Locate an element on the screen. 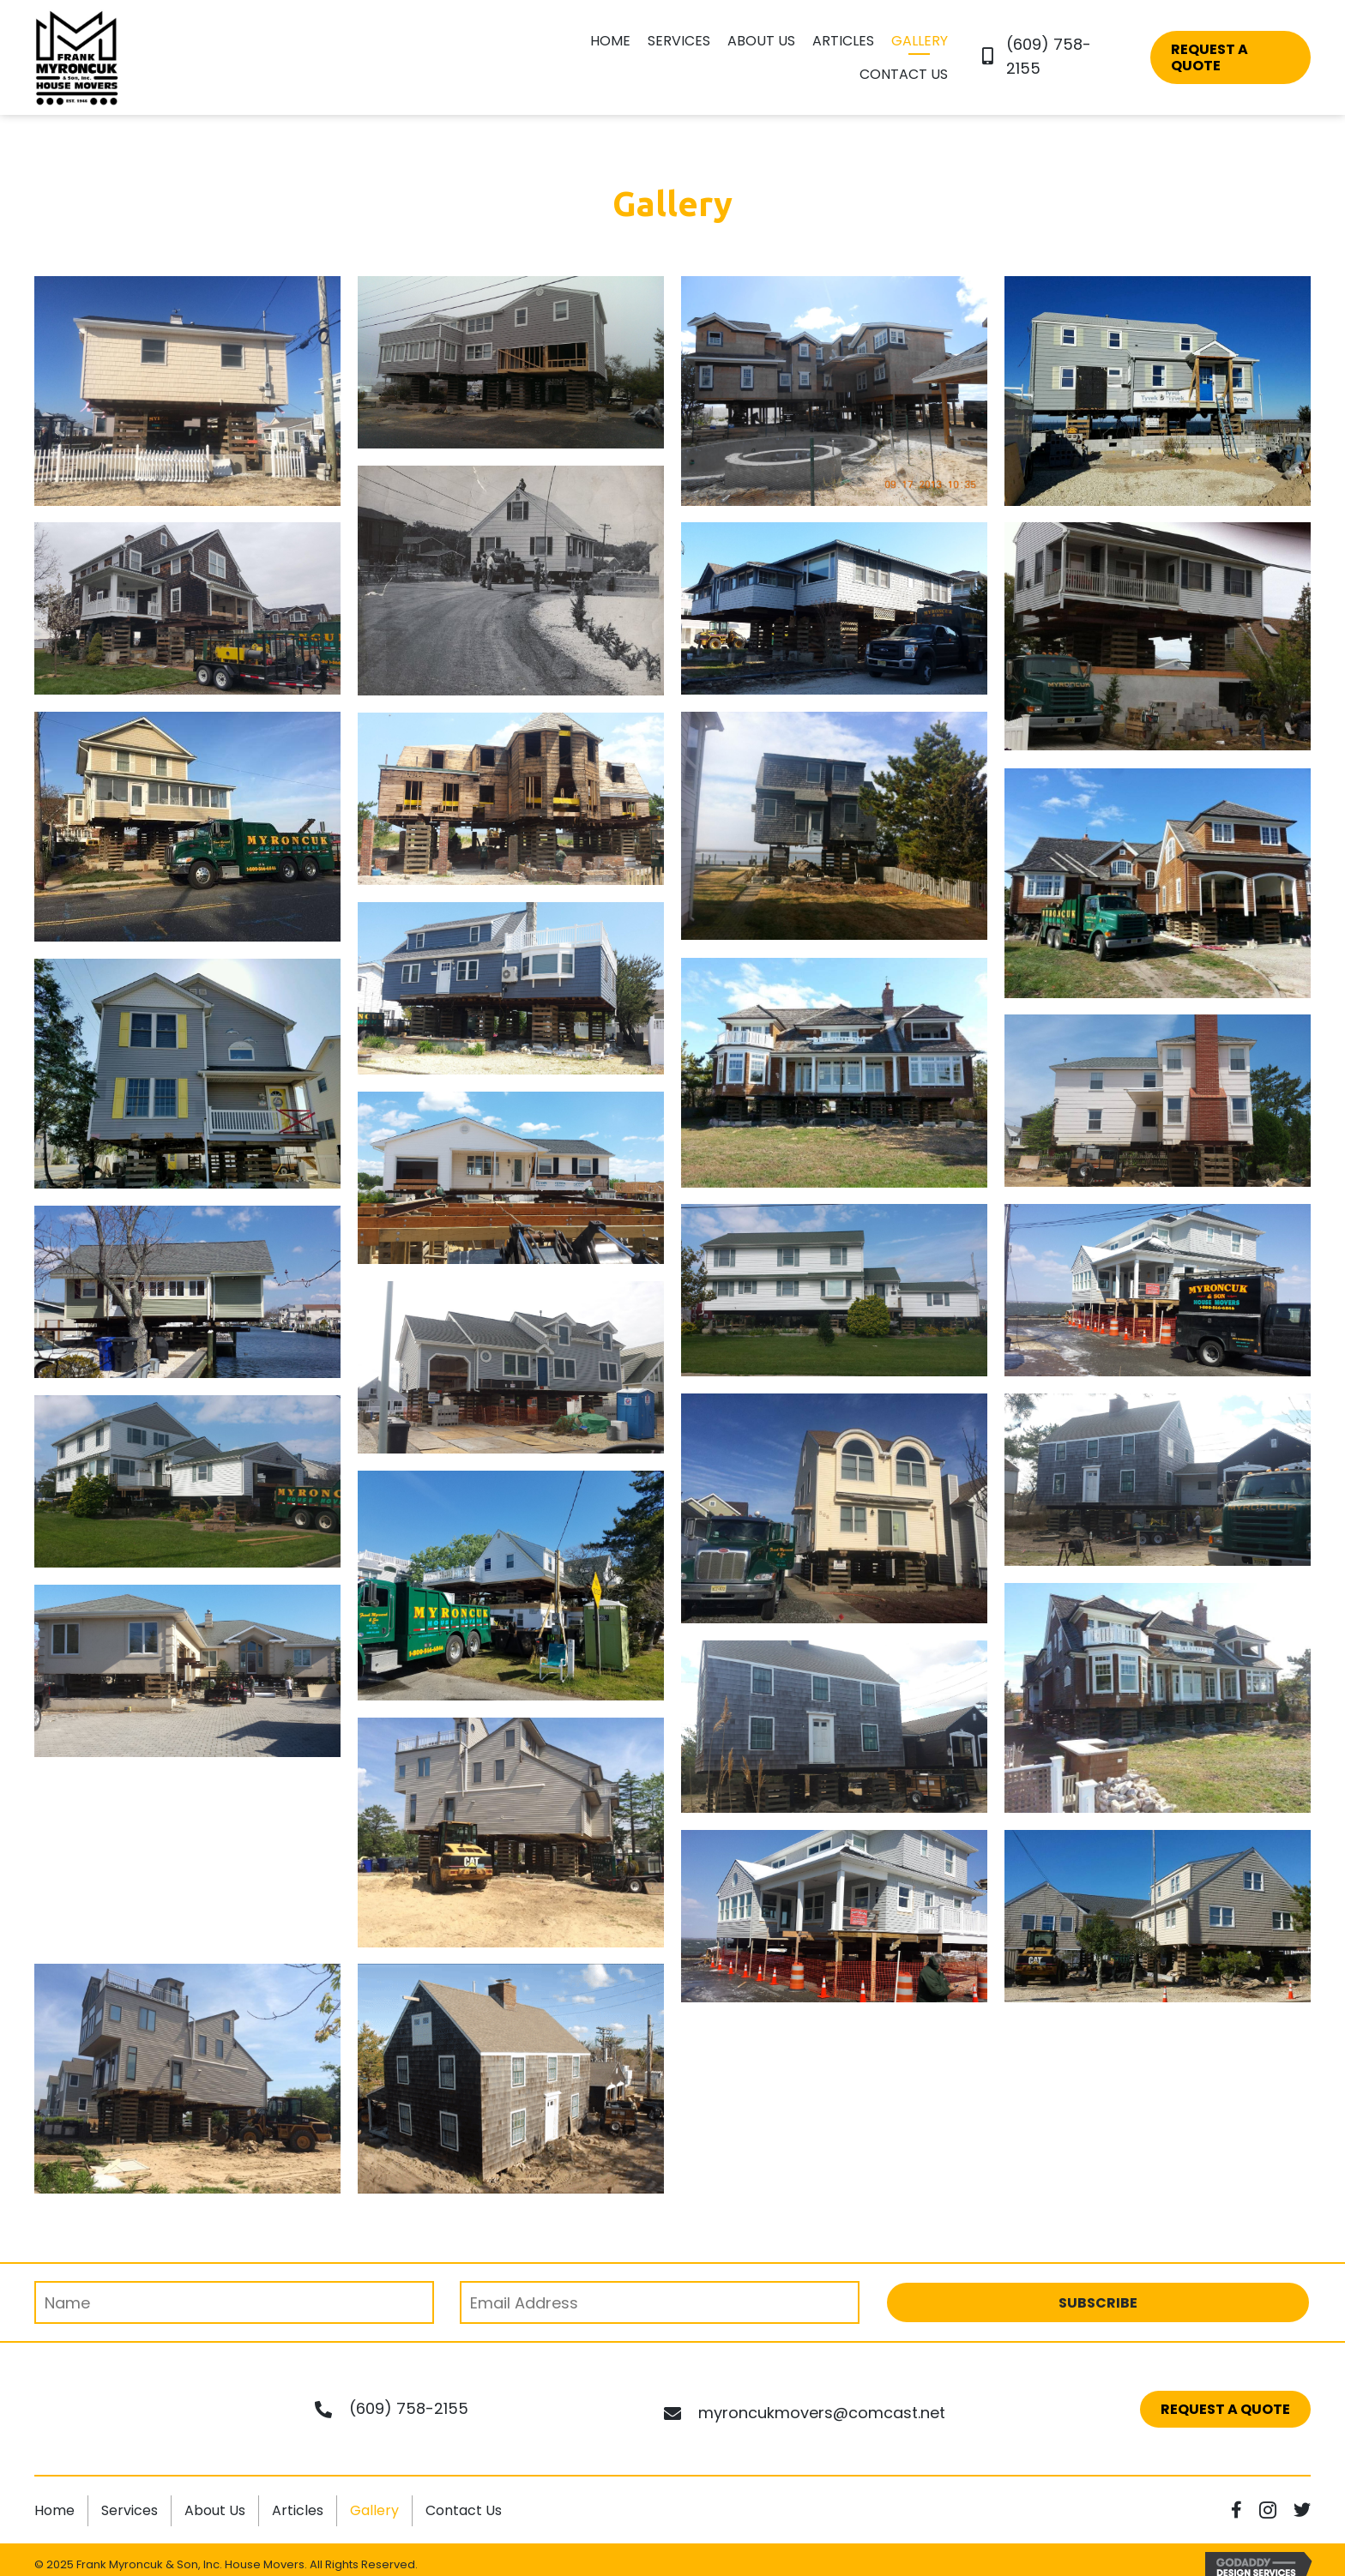 This screenshot has width=1345, height=2576. (609) 758-2155 [Go to tel:+16097582155] is located at coordinates (408, 2408).